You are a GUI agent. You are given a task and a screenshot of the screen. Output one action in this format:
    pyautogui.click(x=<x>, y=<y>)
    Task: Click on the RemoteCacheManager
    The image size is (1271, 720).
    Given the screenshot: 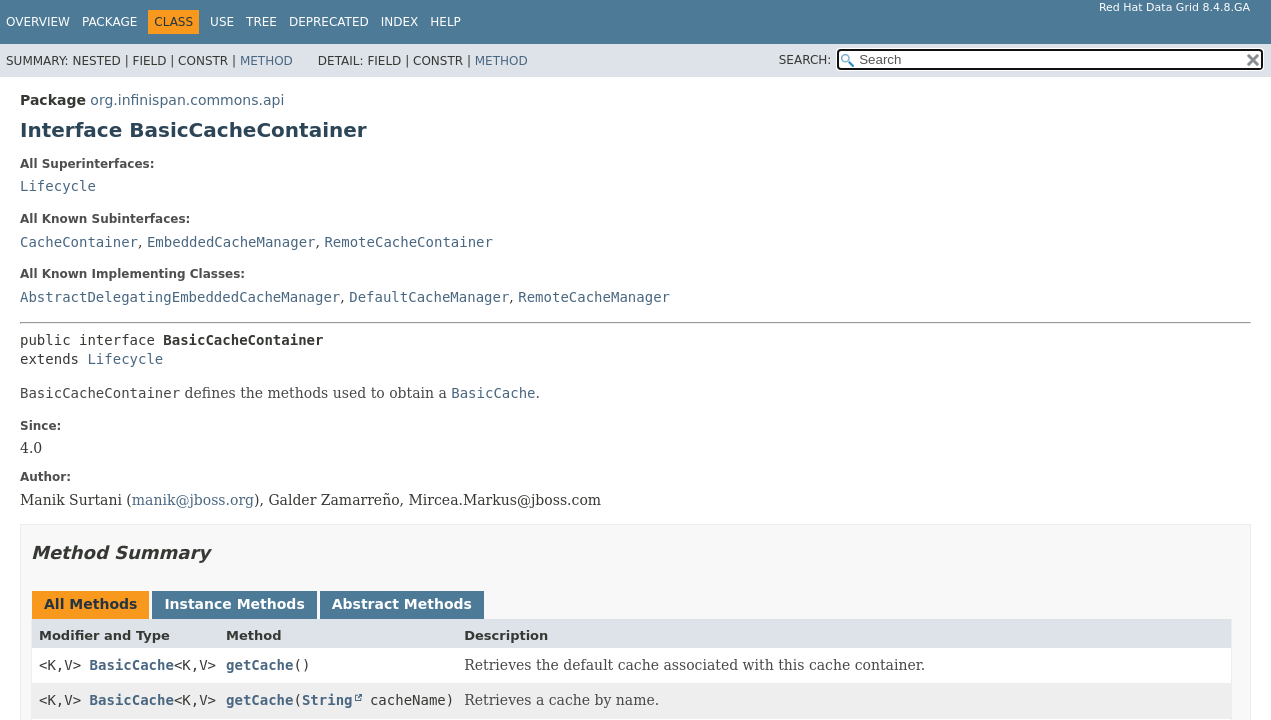 What is the action you would take?
    pyautogui.click(x=594, y=297)
    